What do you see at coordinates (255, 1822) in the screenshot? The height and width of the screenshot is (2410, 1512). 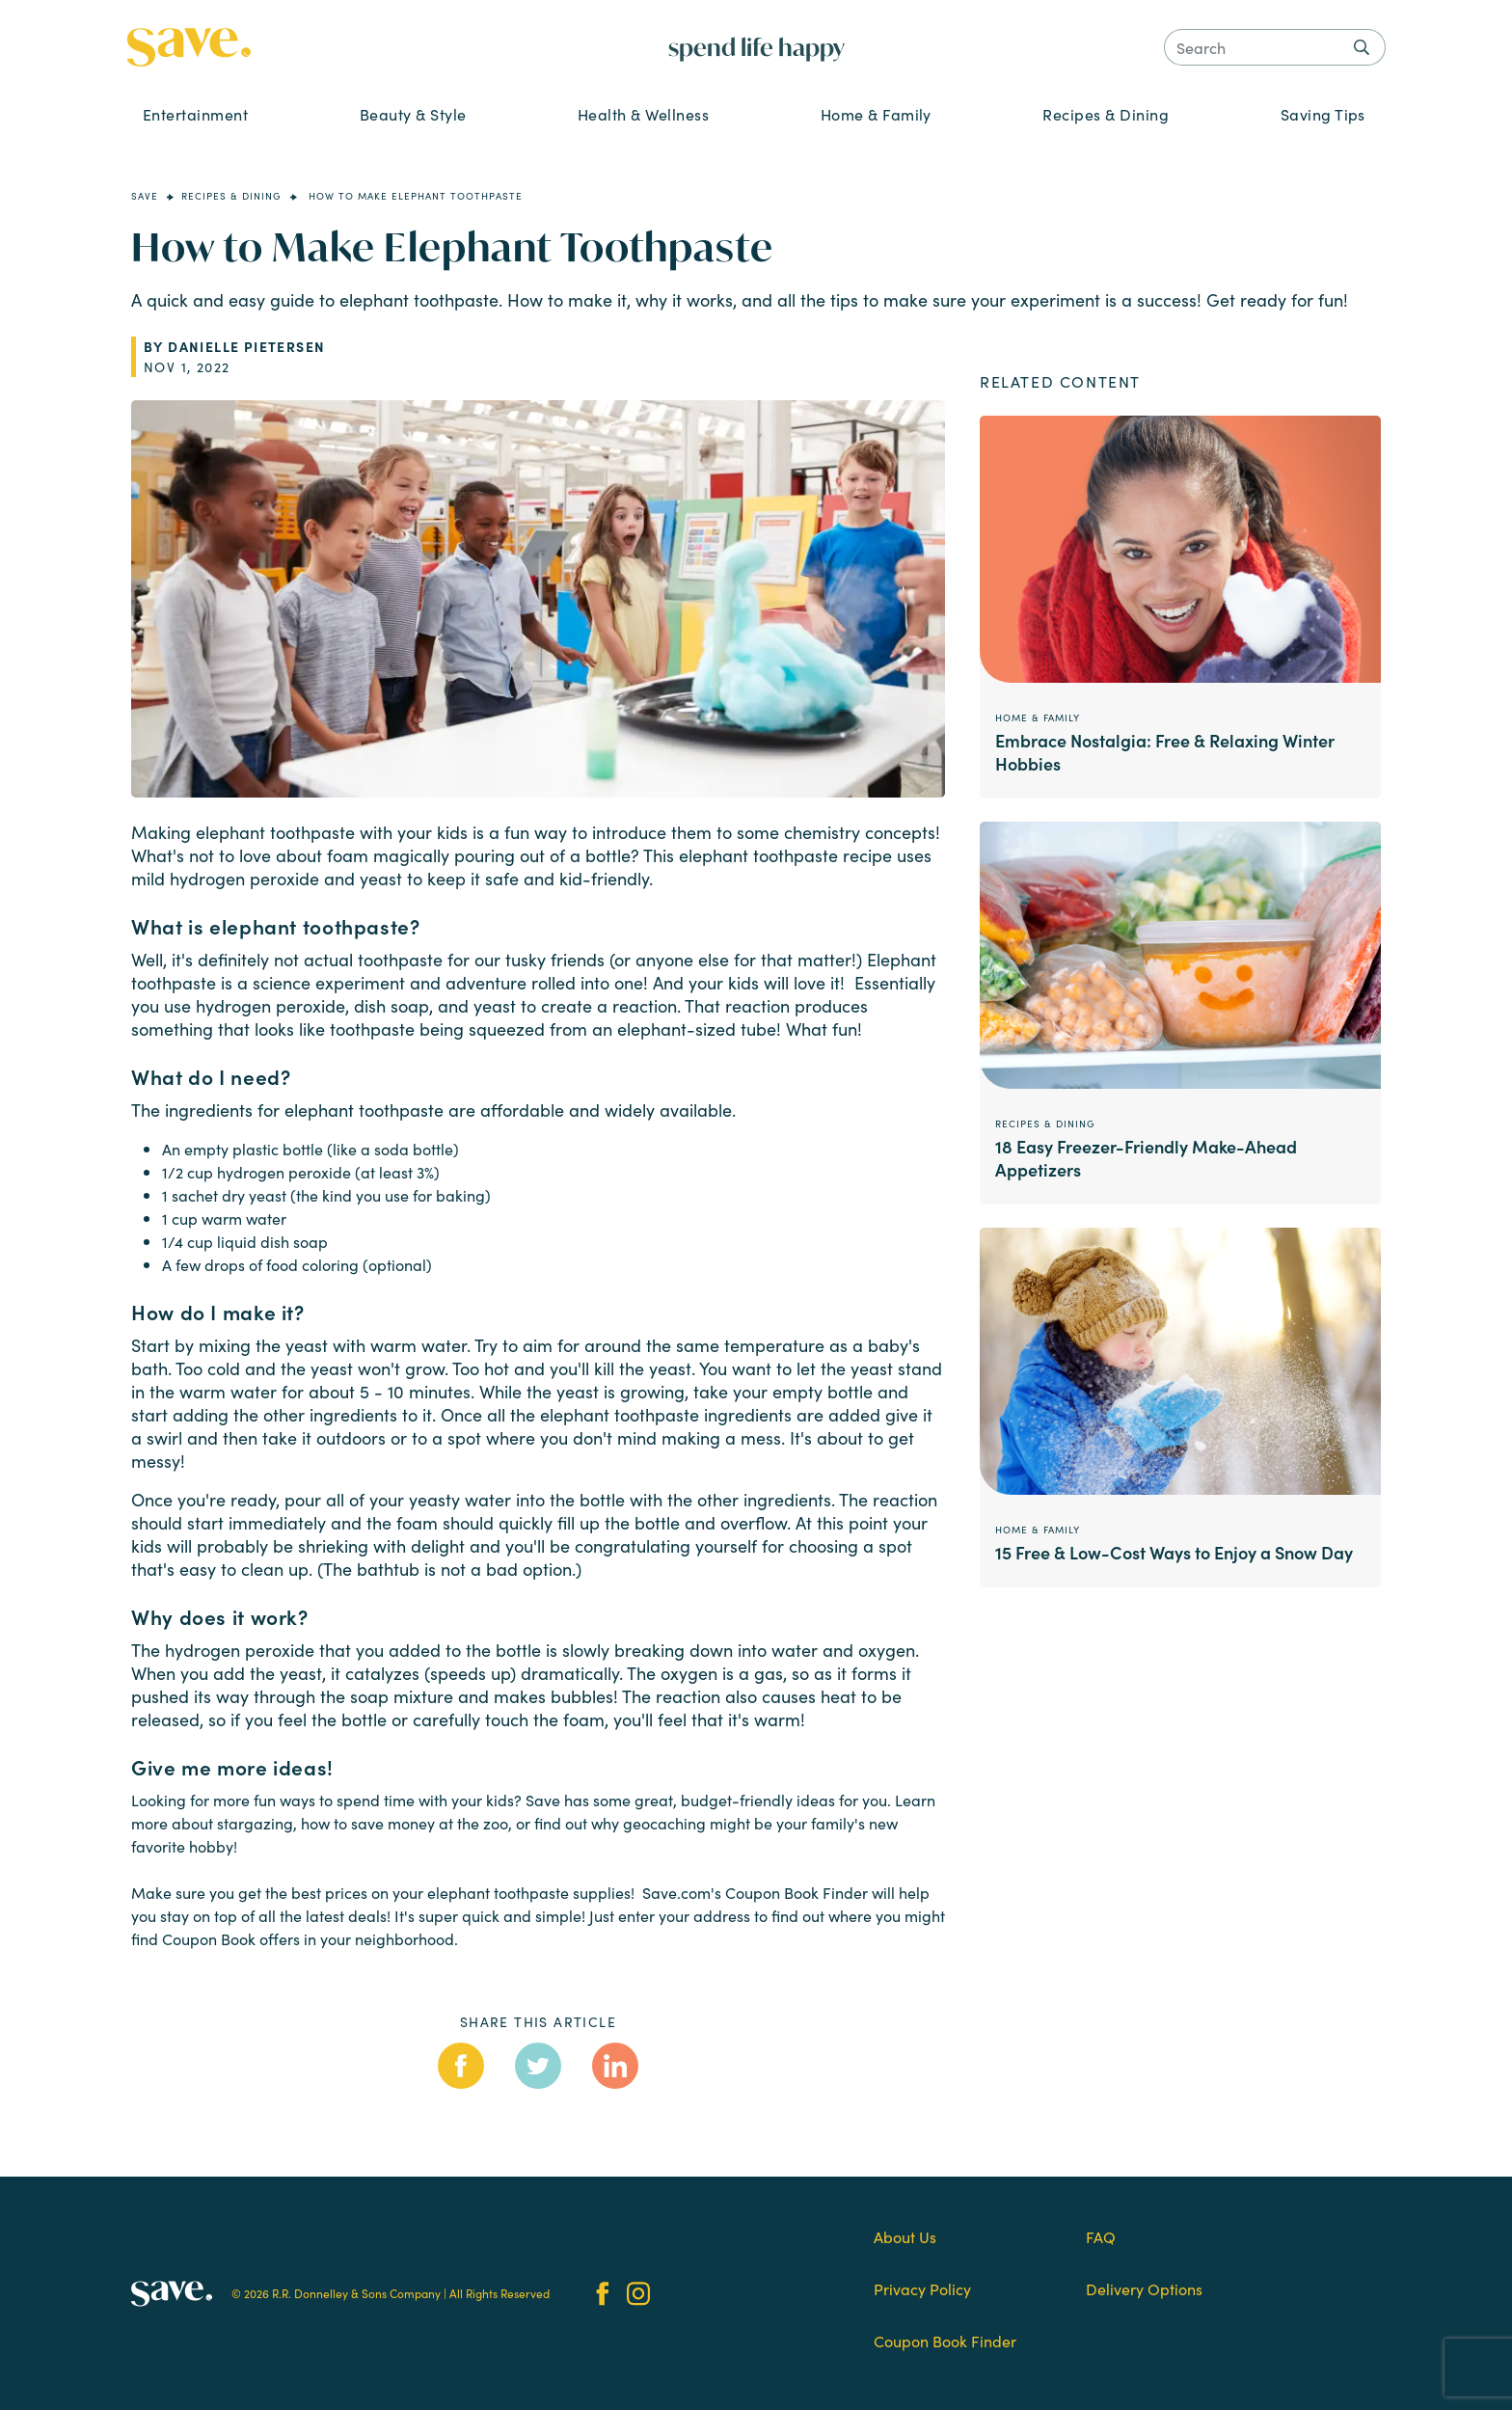 I see `stargazing` at bounding box center [255, 1822].